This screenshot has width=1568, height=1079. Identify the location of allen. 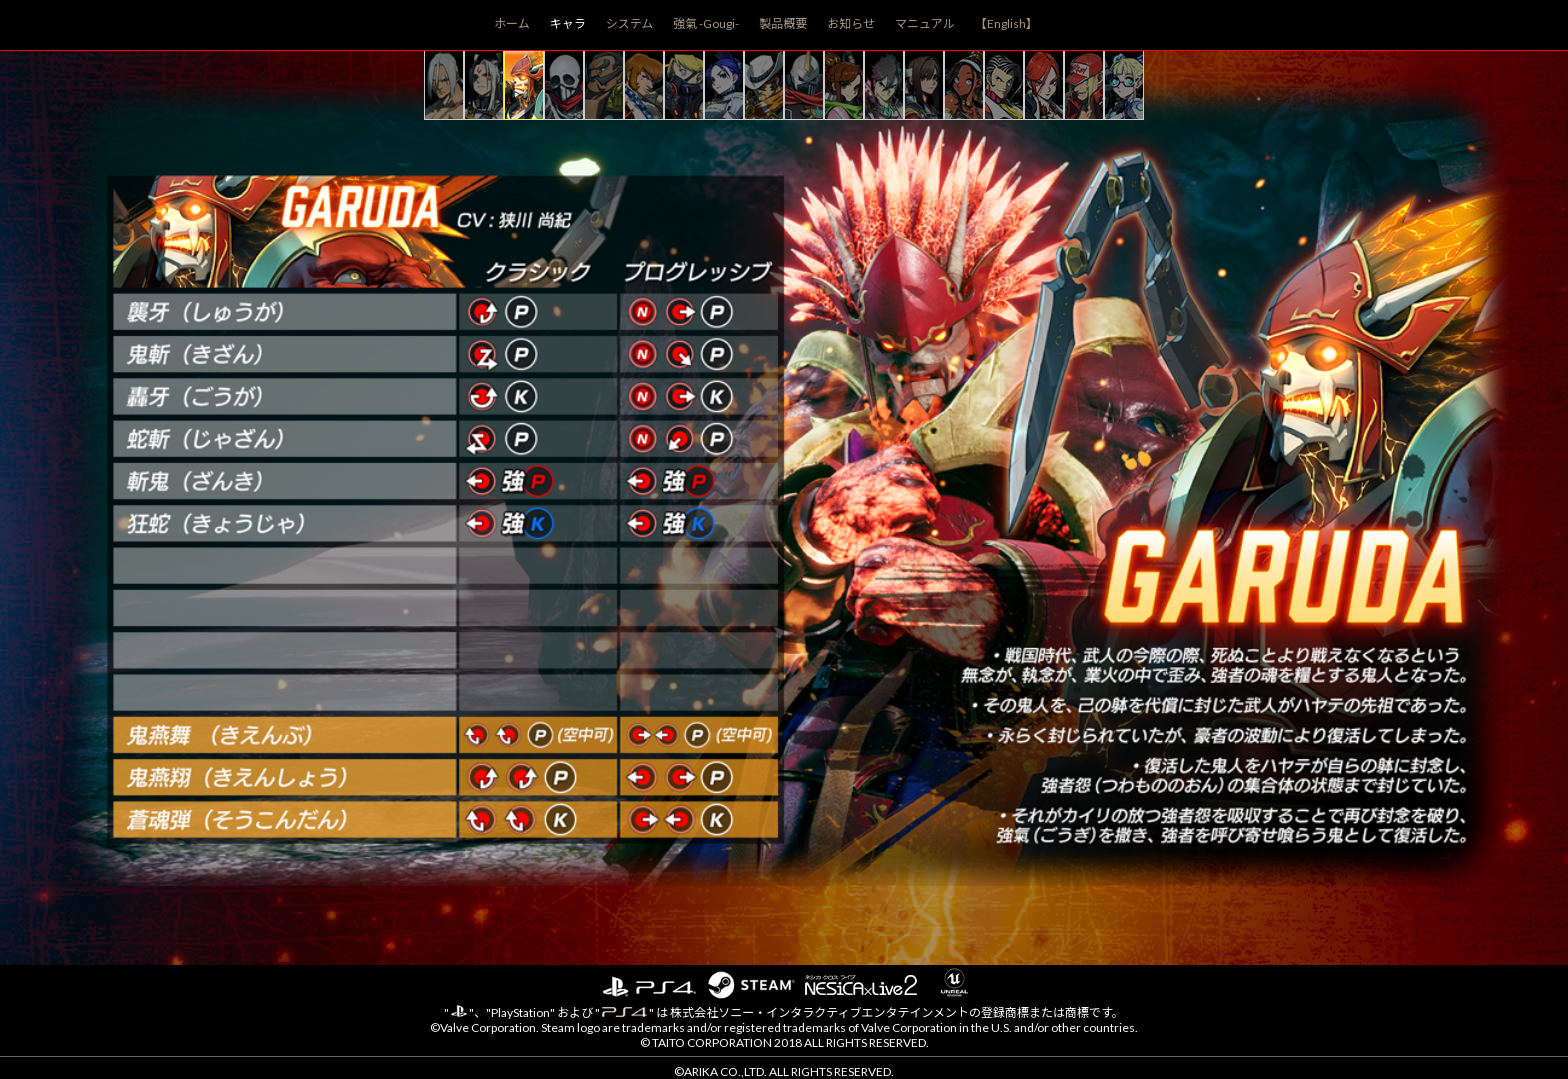
(644, 85).